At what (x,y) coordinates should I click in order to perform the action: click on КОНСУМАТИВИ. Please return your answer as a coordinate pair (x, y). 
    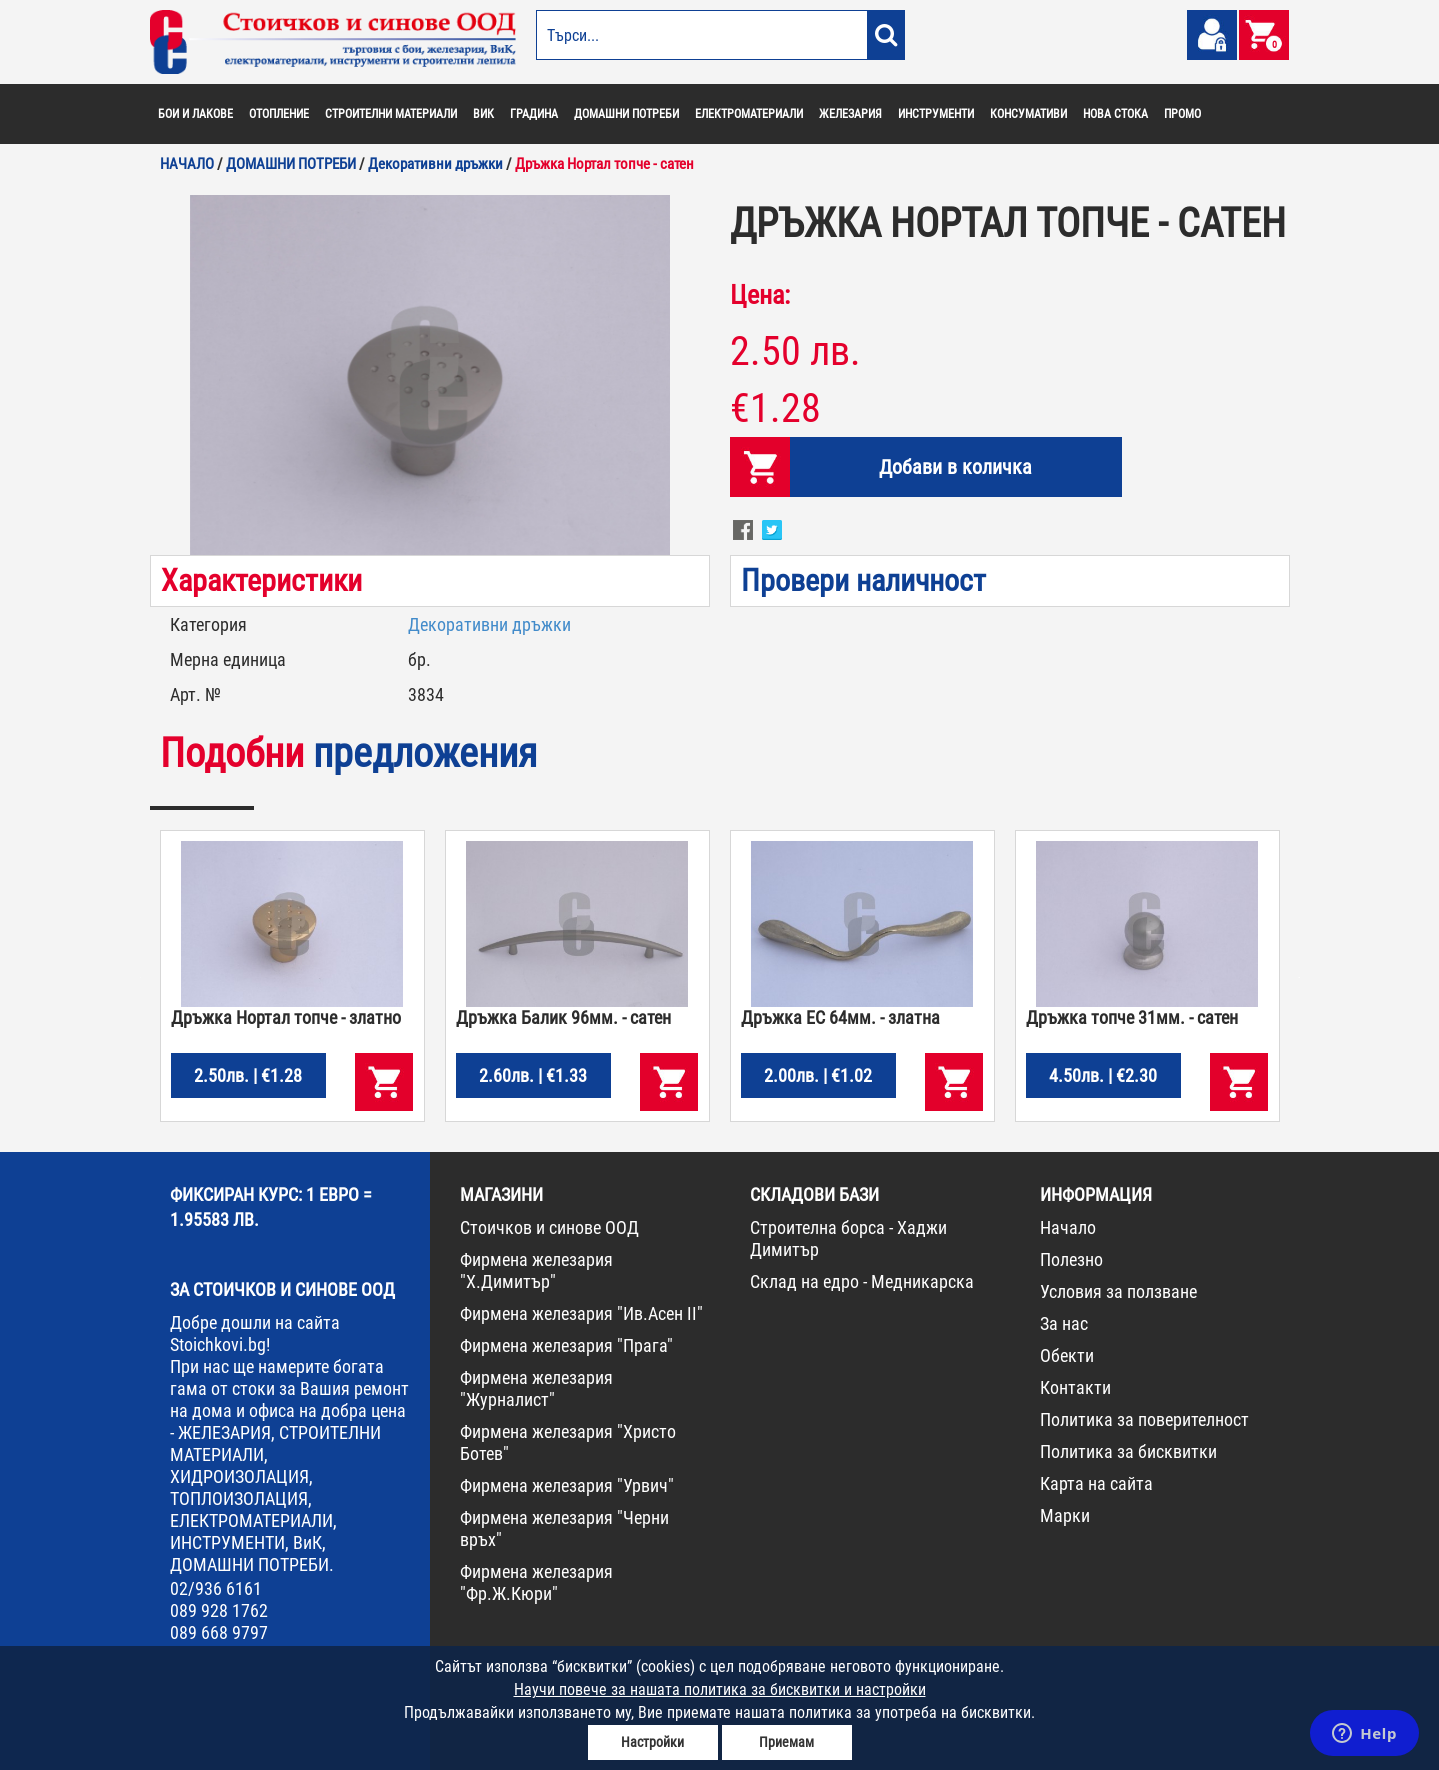
    Looking at the image, I should click on (1028, 114).